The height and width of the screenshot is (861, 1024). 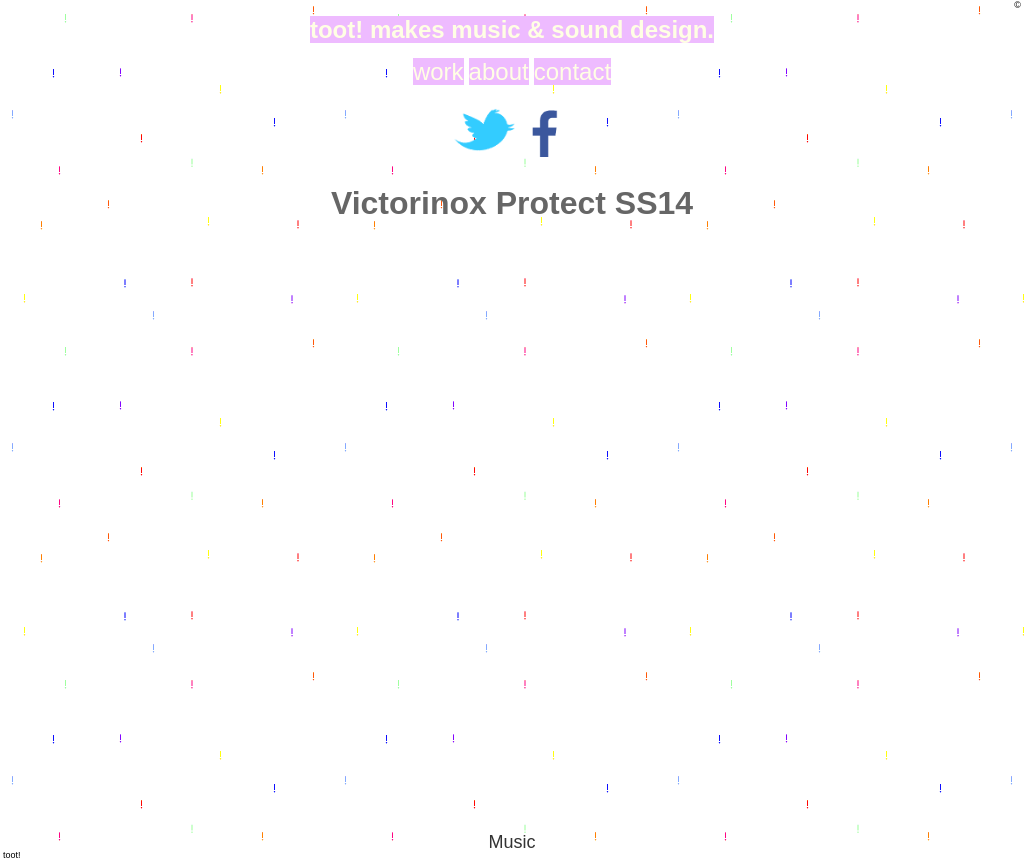 What do you see at coordinates (438, 71) in the screenshot?
I see `work` at bounding box center [438, 71].